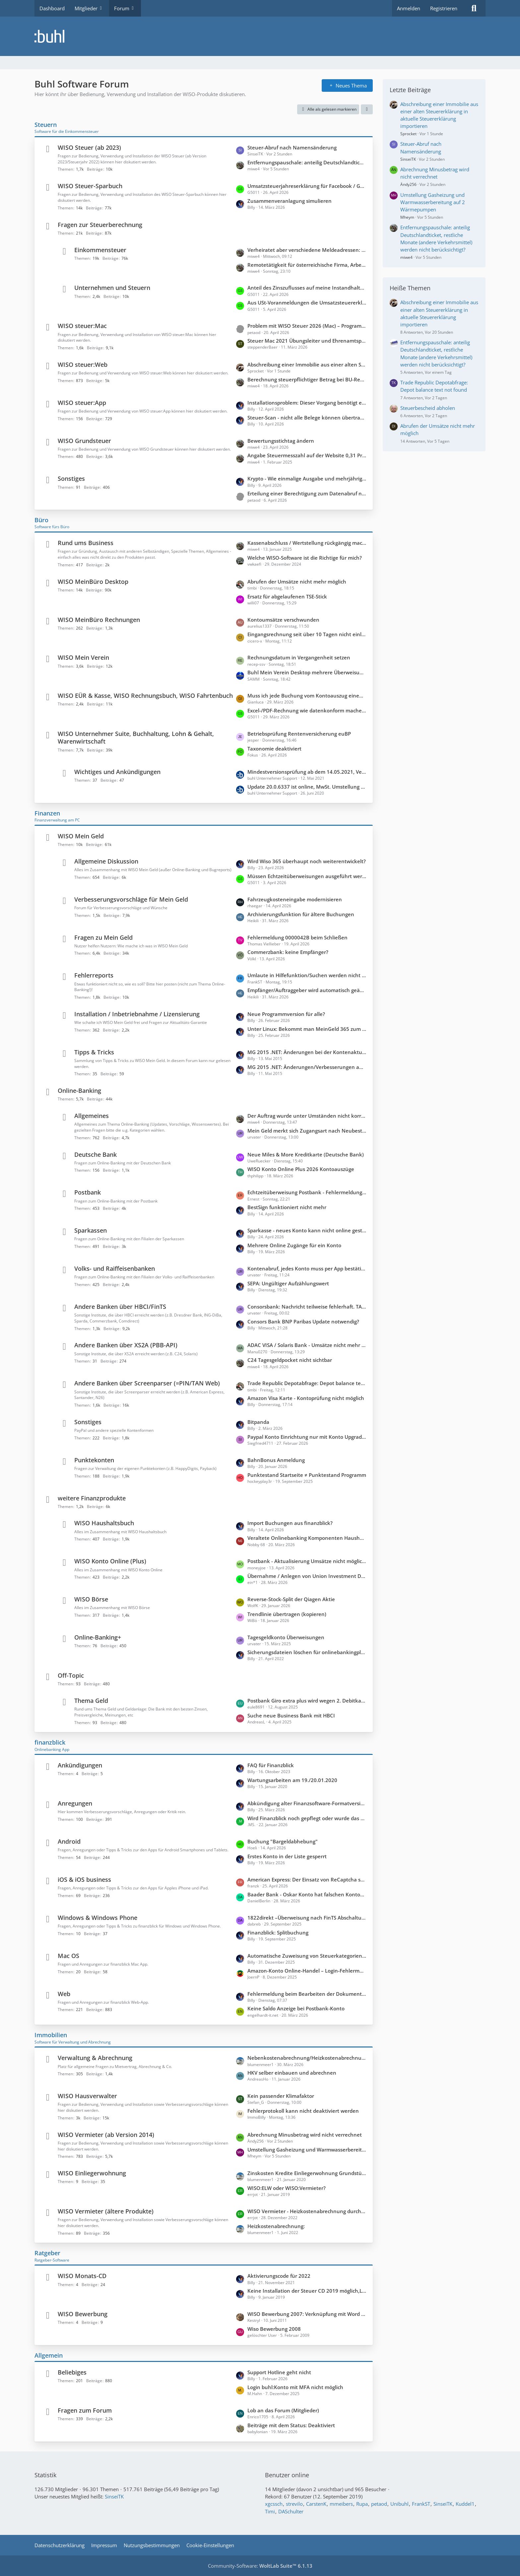 The width and height of the screenshot is (520, 2576). What do you see at coordinates (408, 159) in the screenshot?
I see `SinseiTK` at bounding box center [408, 159].